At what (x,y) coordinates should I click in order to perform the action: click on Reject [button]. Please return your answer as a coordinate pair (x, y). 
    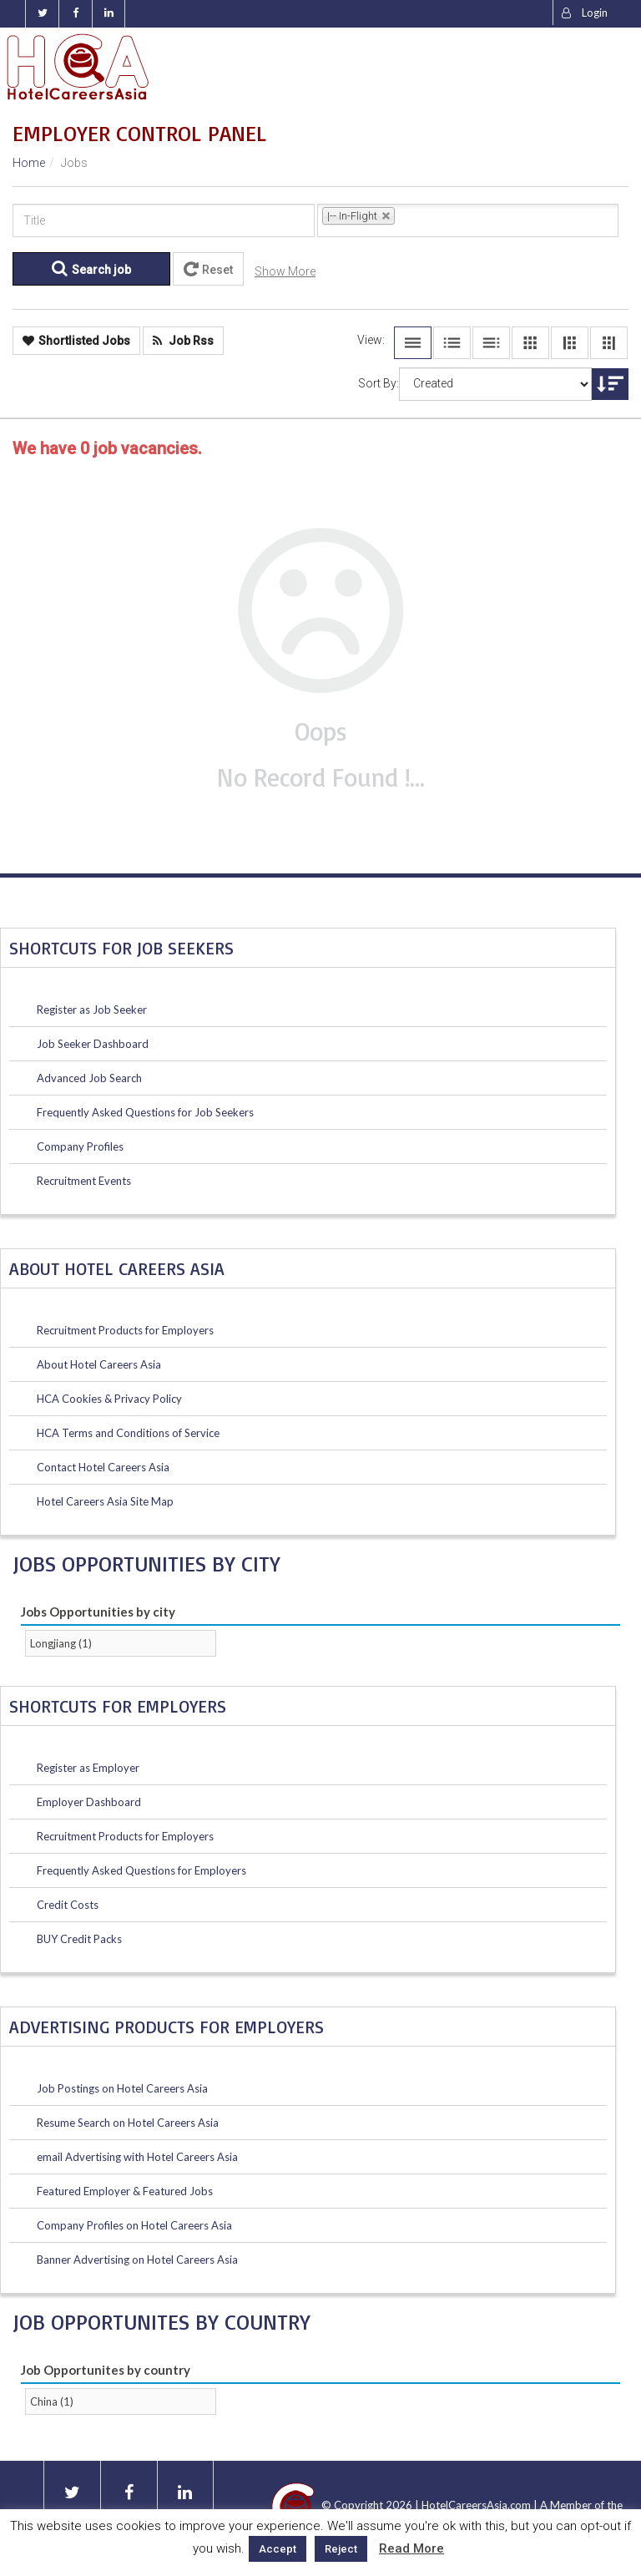
    Looking at the image, I should click on (341, 2549).